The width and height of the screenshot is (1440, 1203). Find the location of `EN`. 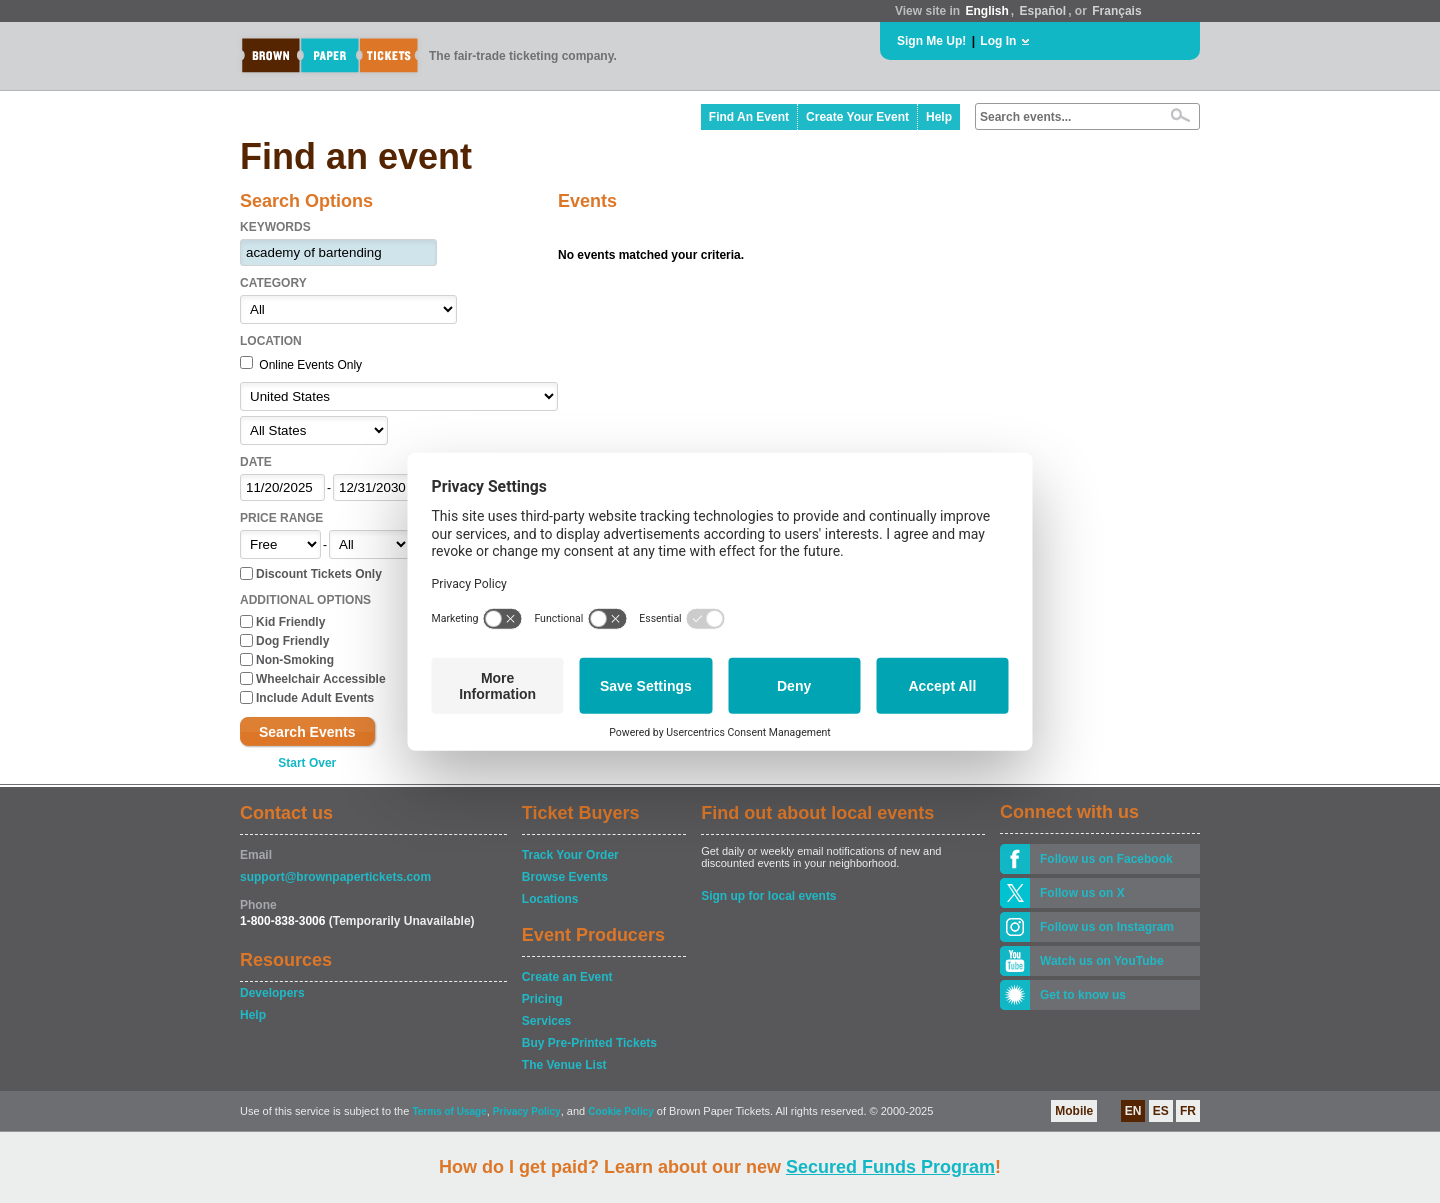

EN is located at coordinates (1133, 1111).